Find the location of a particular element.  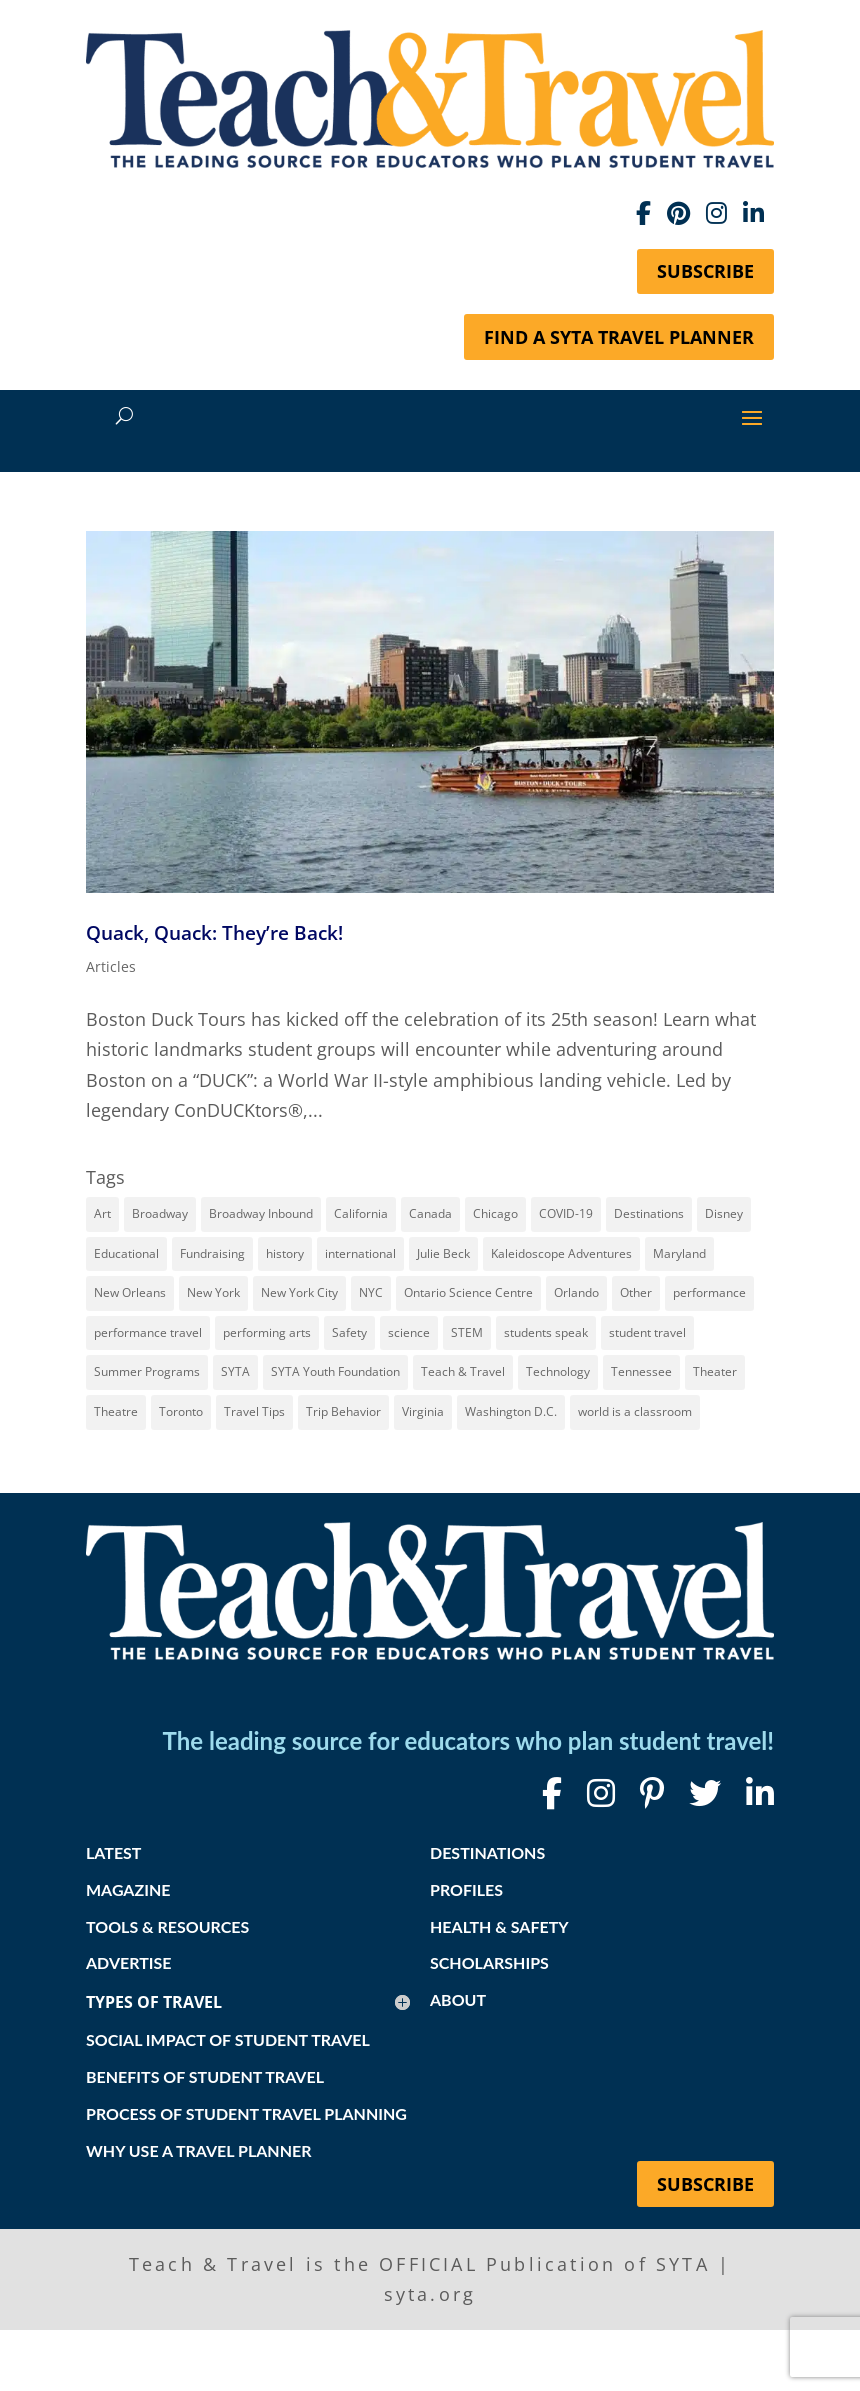

Virginia [Virginia (15 items)] is located at coordinates (423, 1411).